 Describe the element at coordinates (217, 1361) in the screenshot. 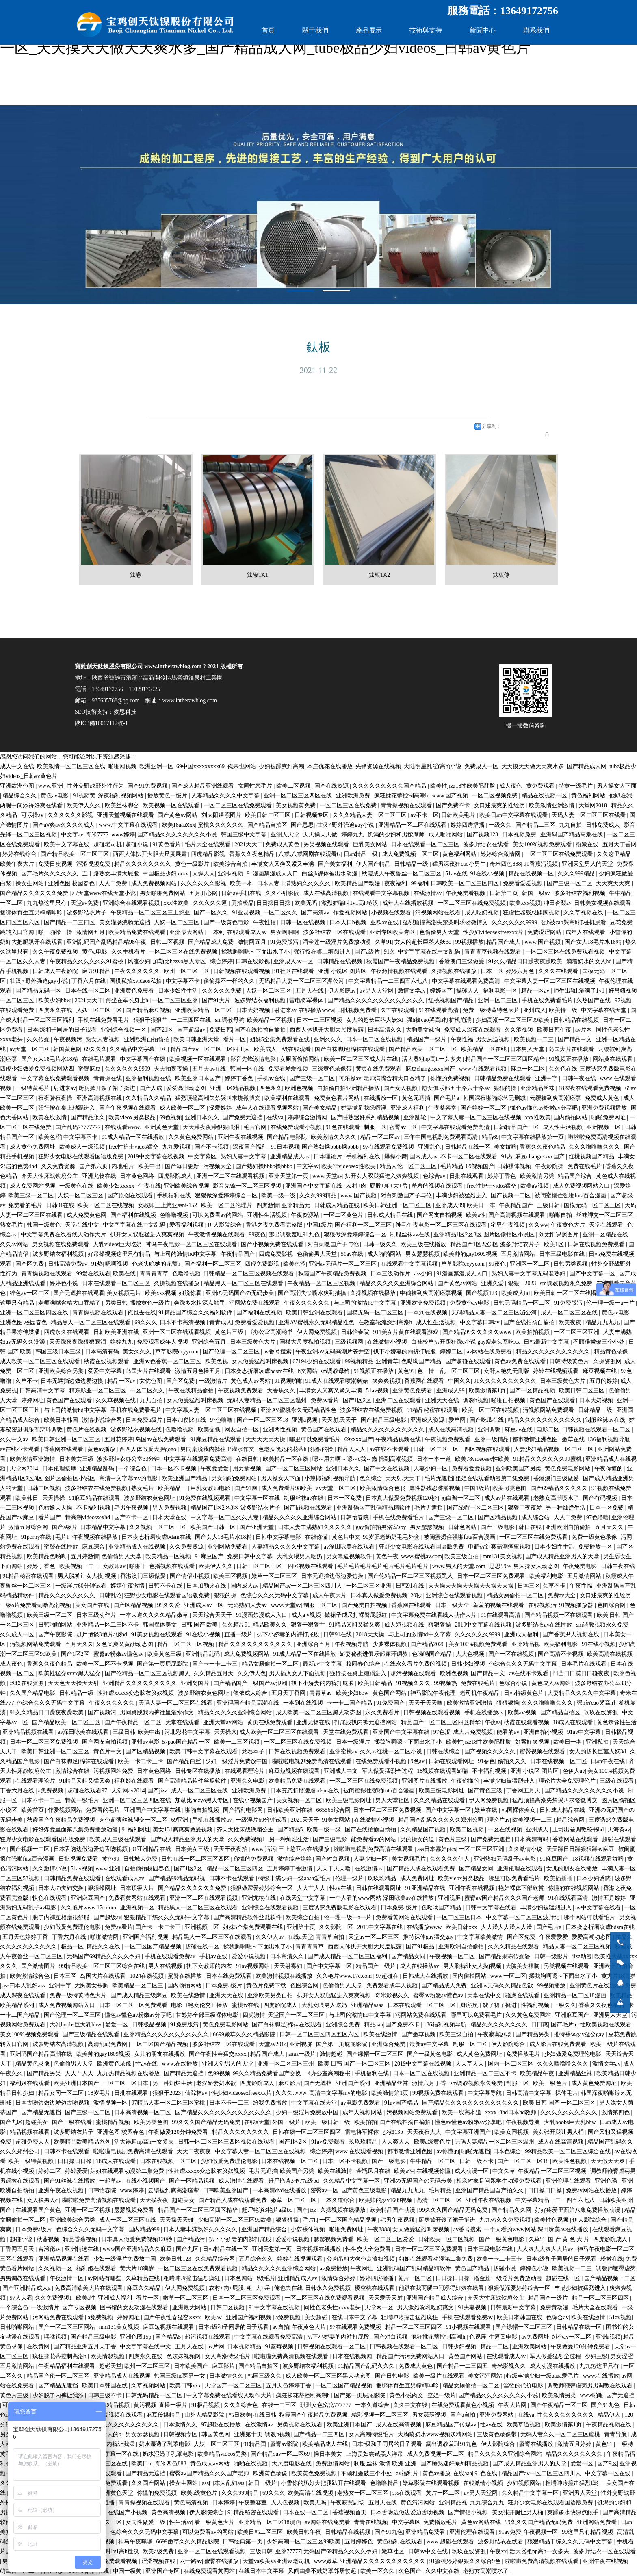

I see `欧美色视` at that location.